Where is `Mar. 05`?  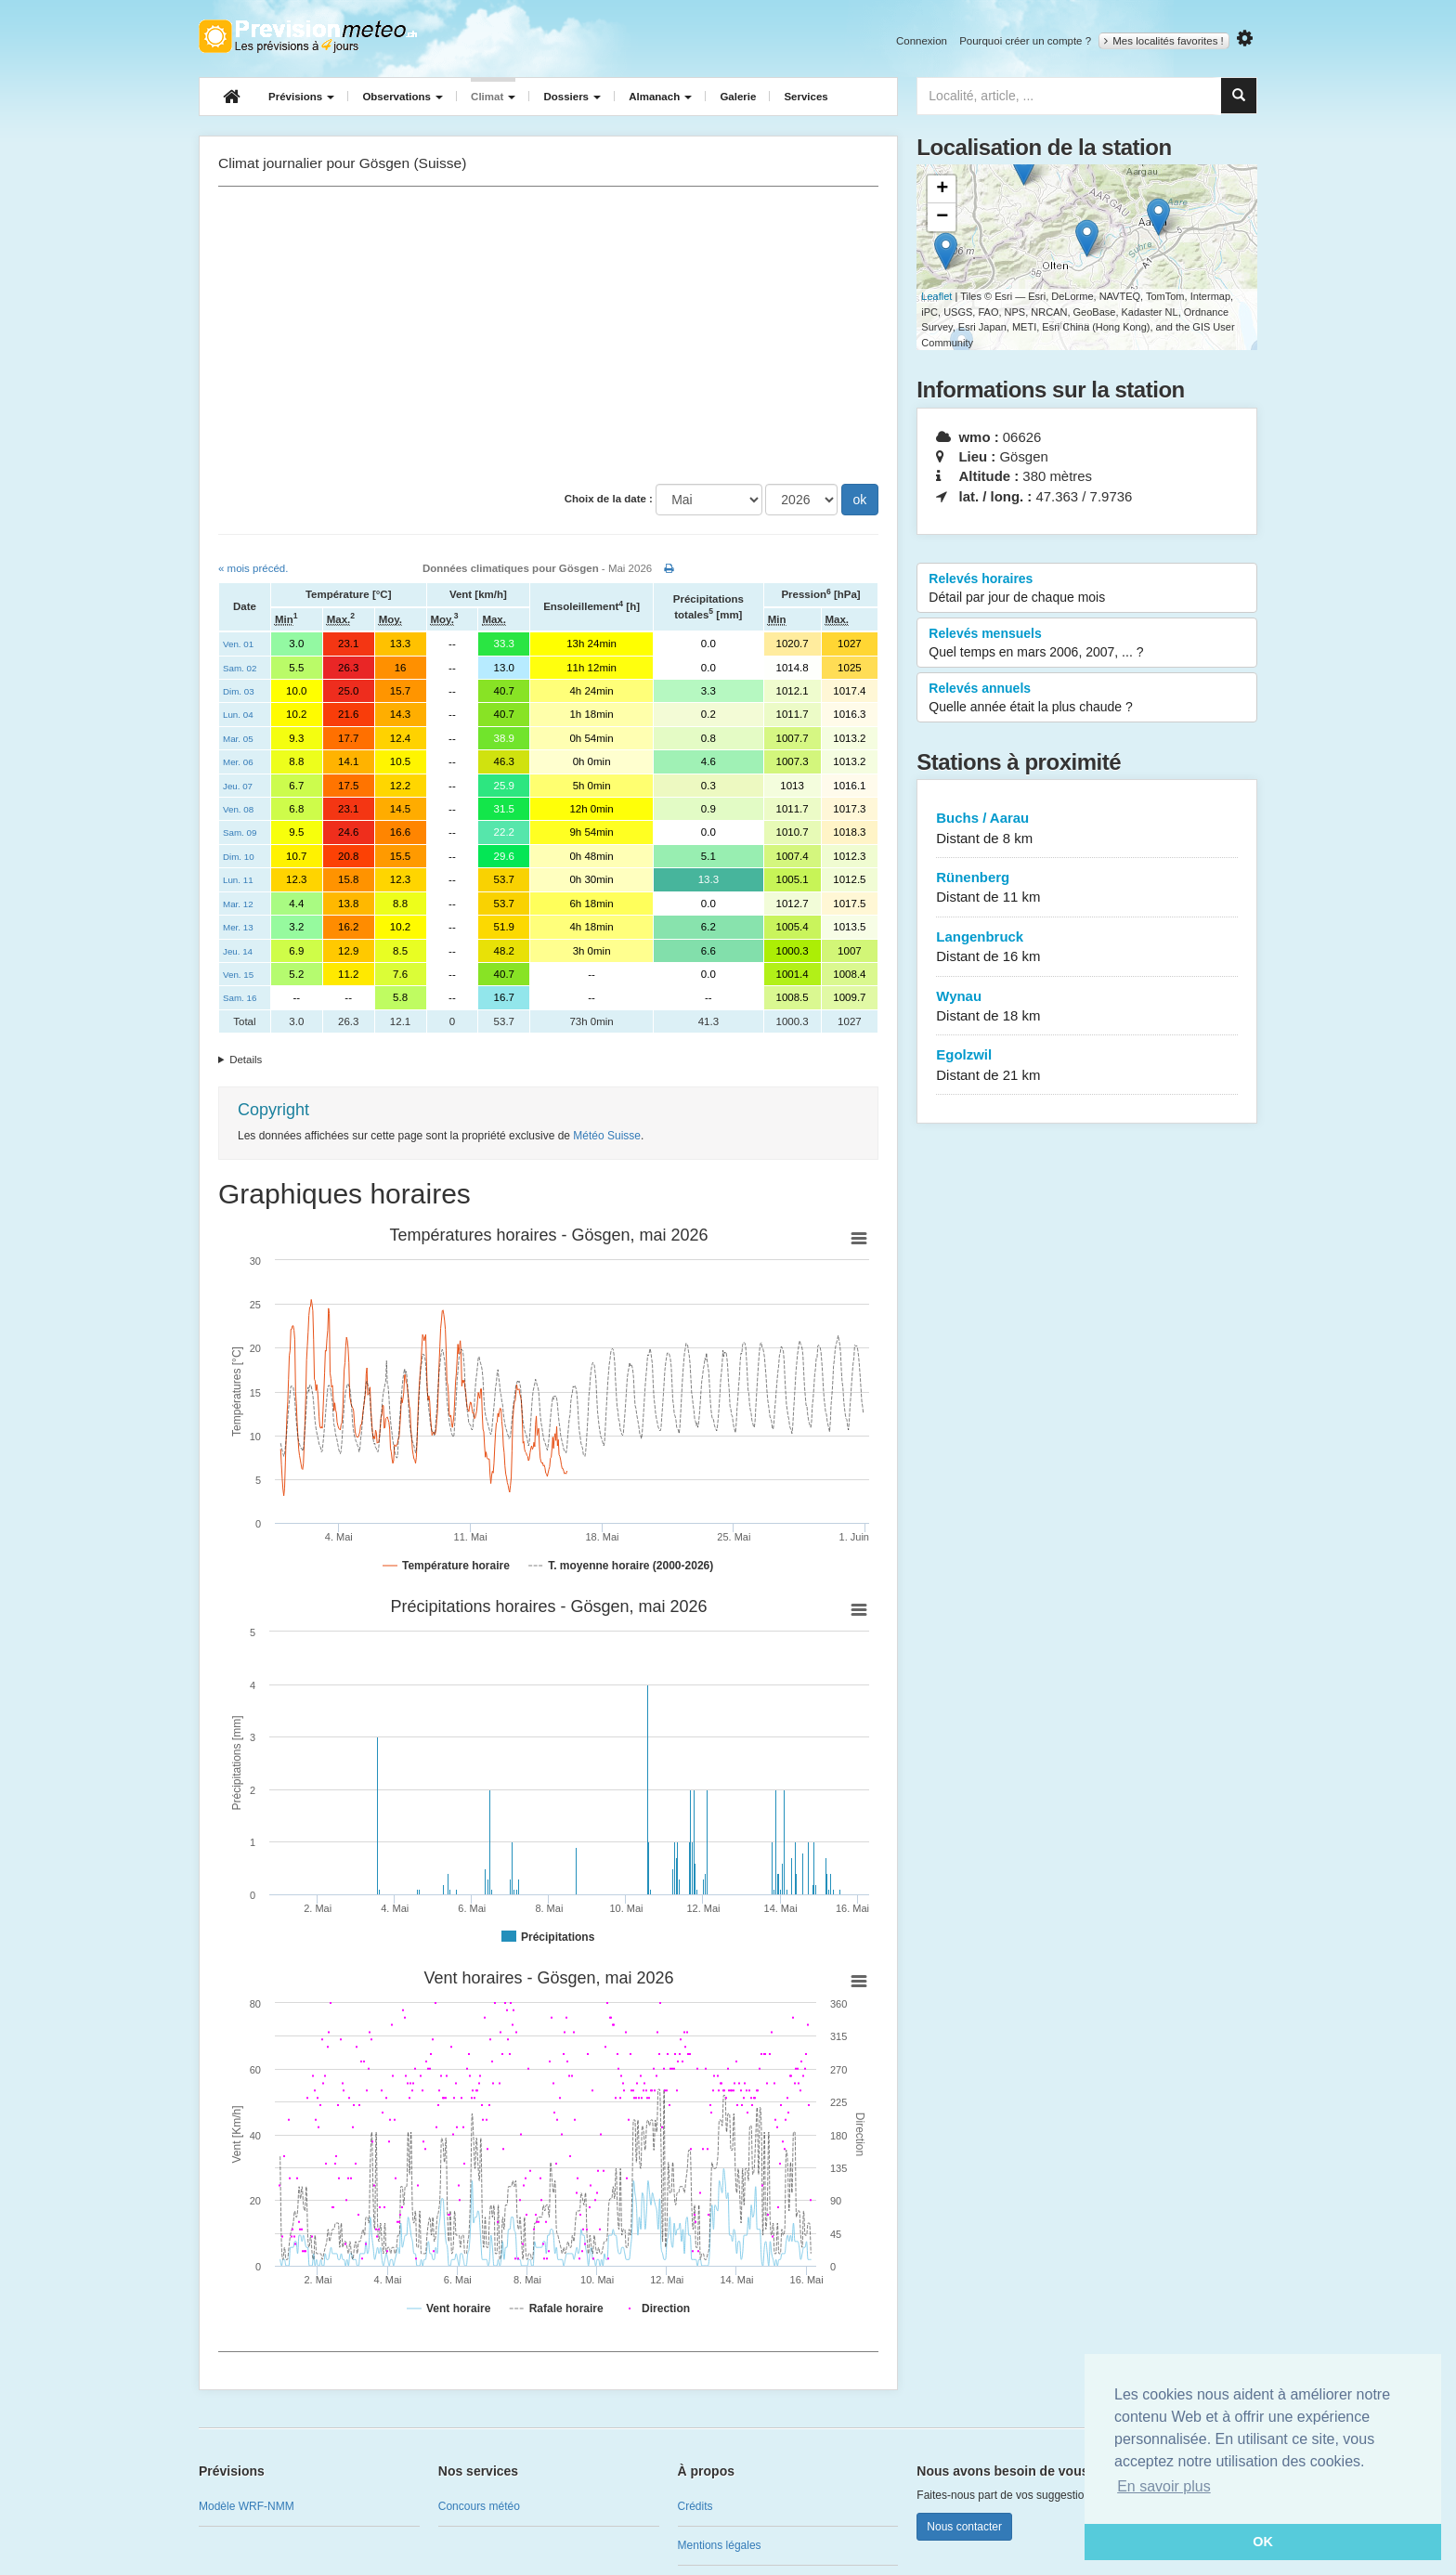
Mar. 05 is located at coordinates (238, 739).